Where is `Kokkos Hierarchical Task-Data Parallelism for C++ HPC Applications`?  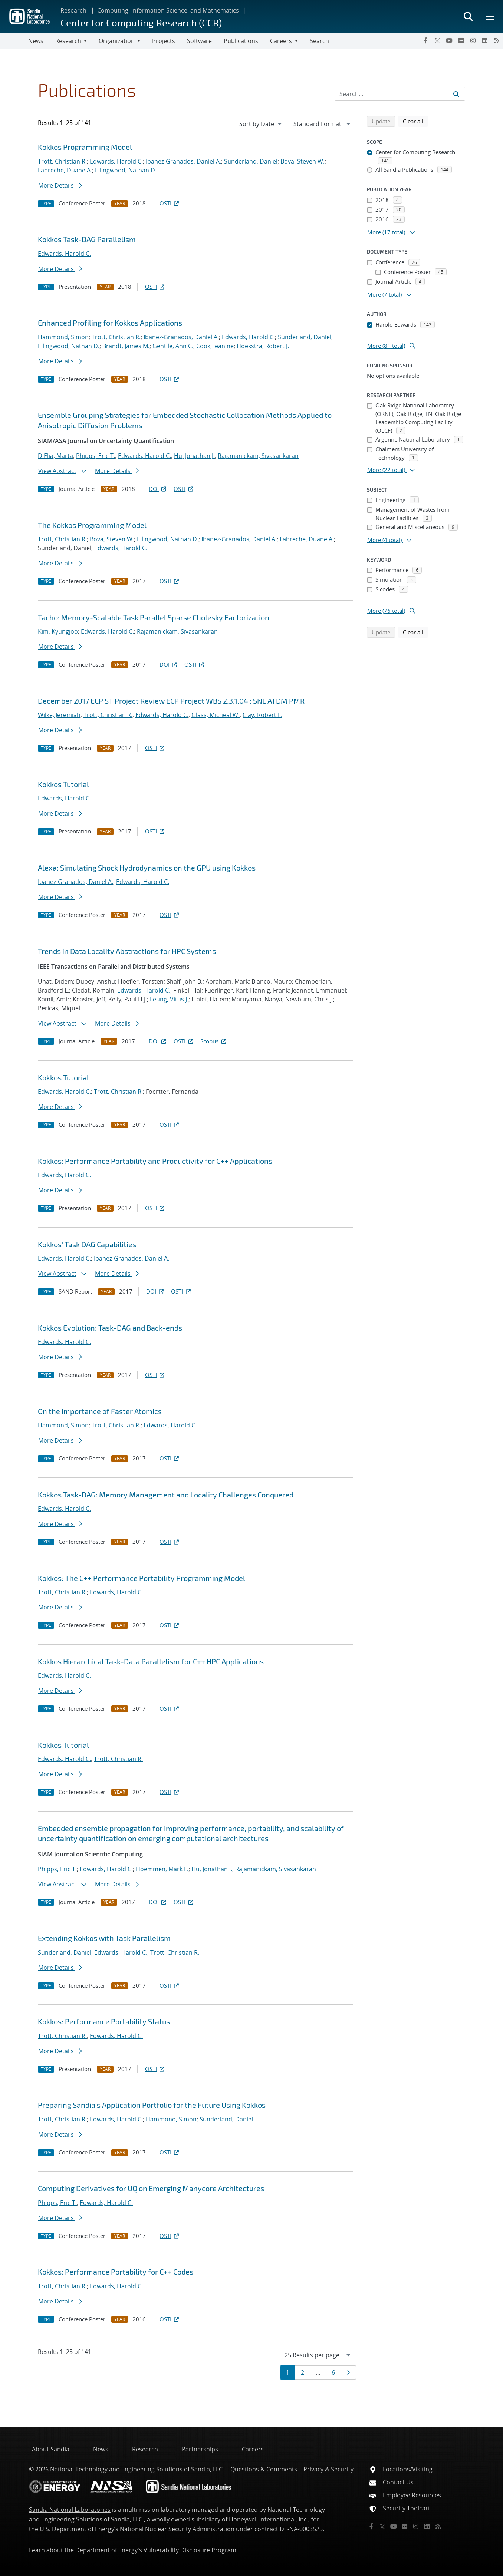 Kokkos Hierarchical Task-Data Parallelism for C++ HPC Applications is located at coordinates (151, 1661).